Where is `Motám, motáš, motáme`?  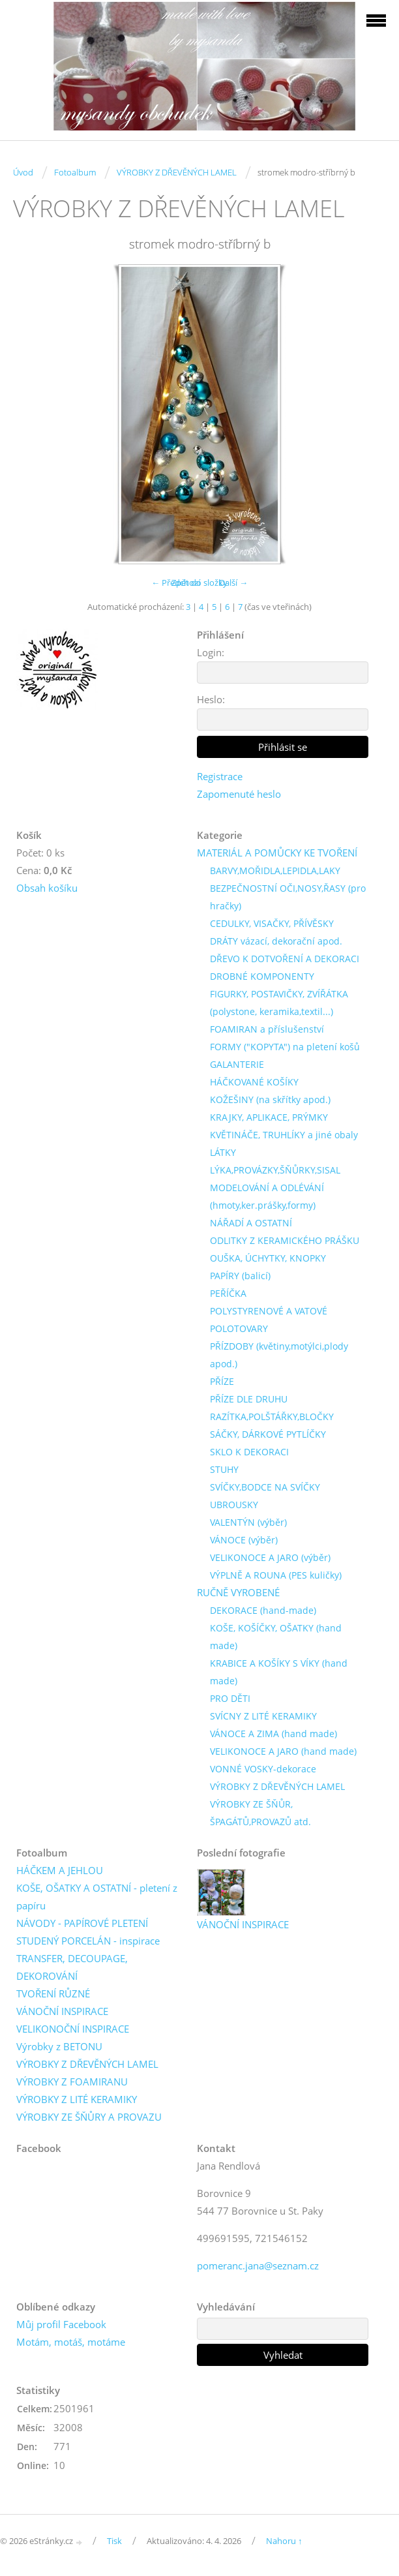 Motám, motáš, motáme is located at coordinates (70, 2341).